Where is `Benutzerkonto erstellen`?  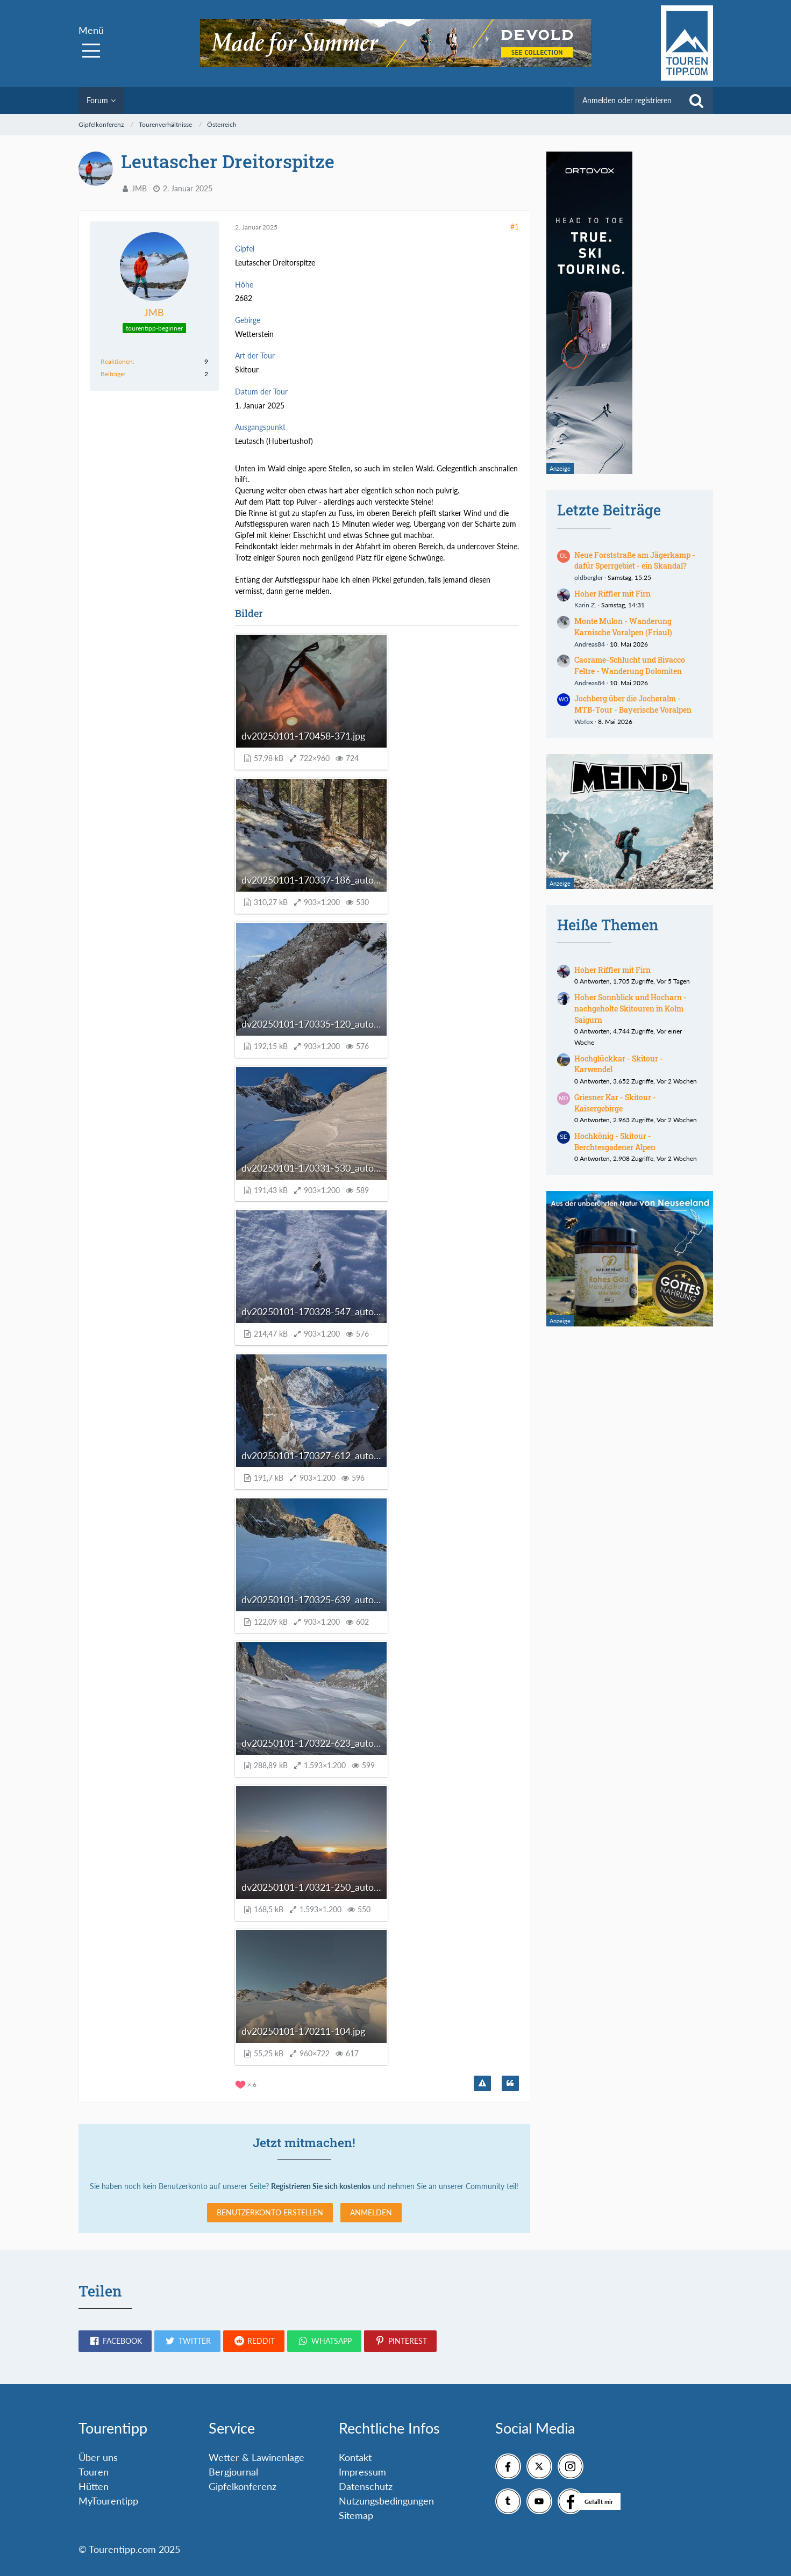 Benutzerkonto erstellen is located at coordinates (270, 2212).